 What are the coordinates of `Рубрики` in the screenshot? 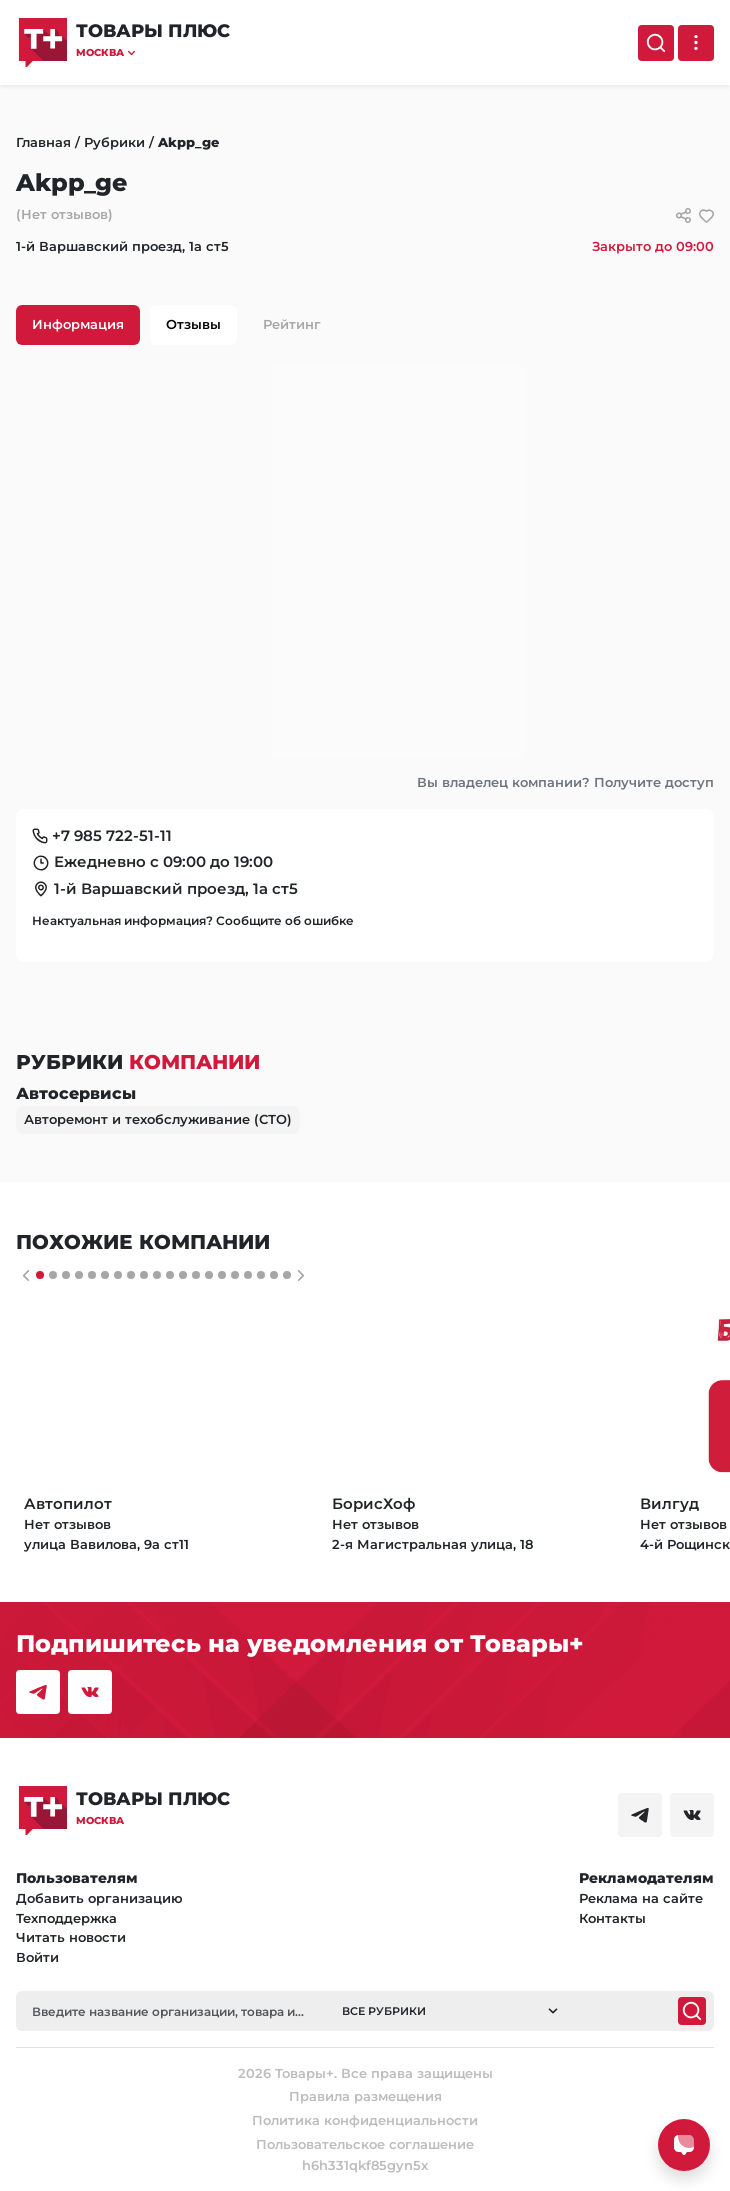 It's located at (114, 142).